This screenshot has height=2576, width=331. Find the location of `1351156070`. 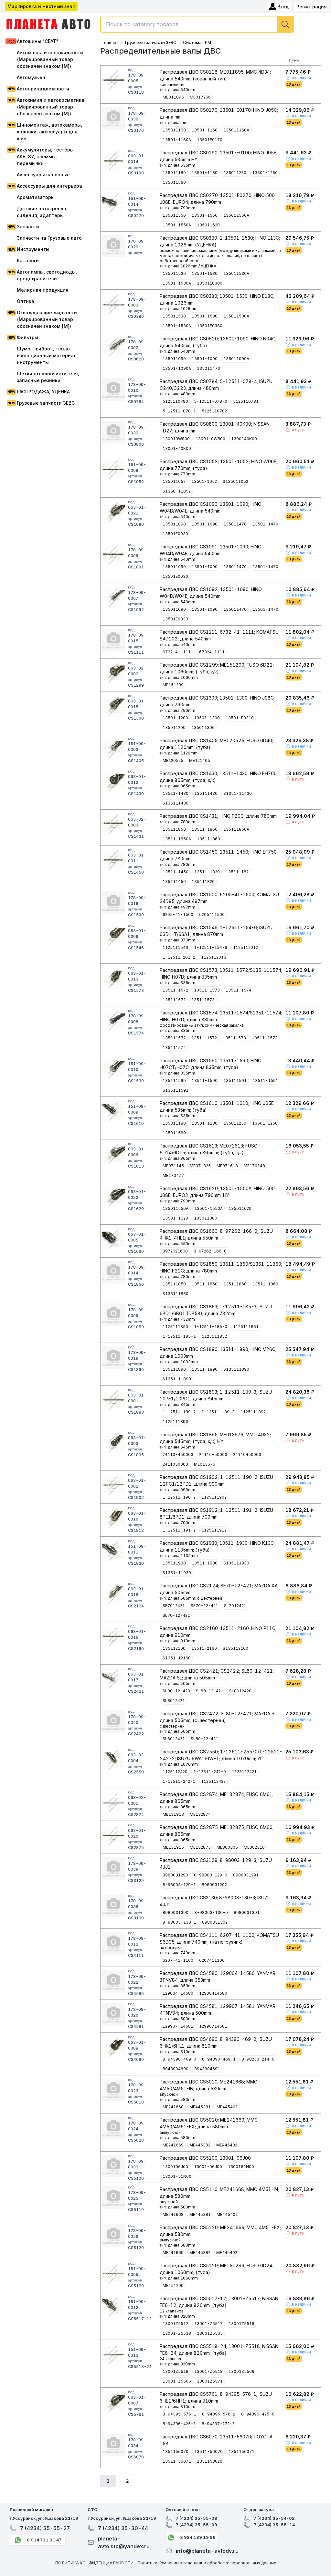

1351156070 is located at coordinates (175, 2451).